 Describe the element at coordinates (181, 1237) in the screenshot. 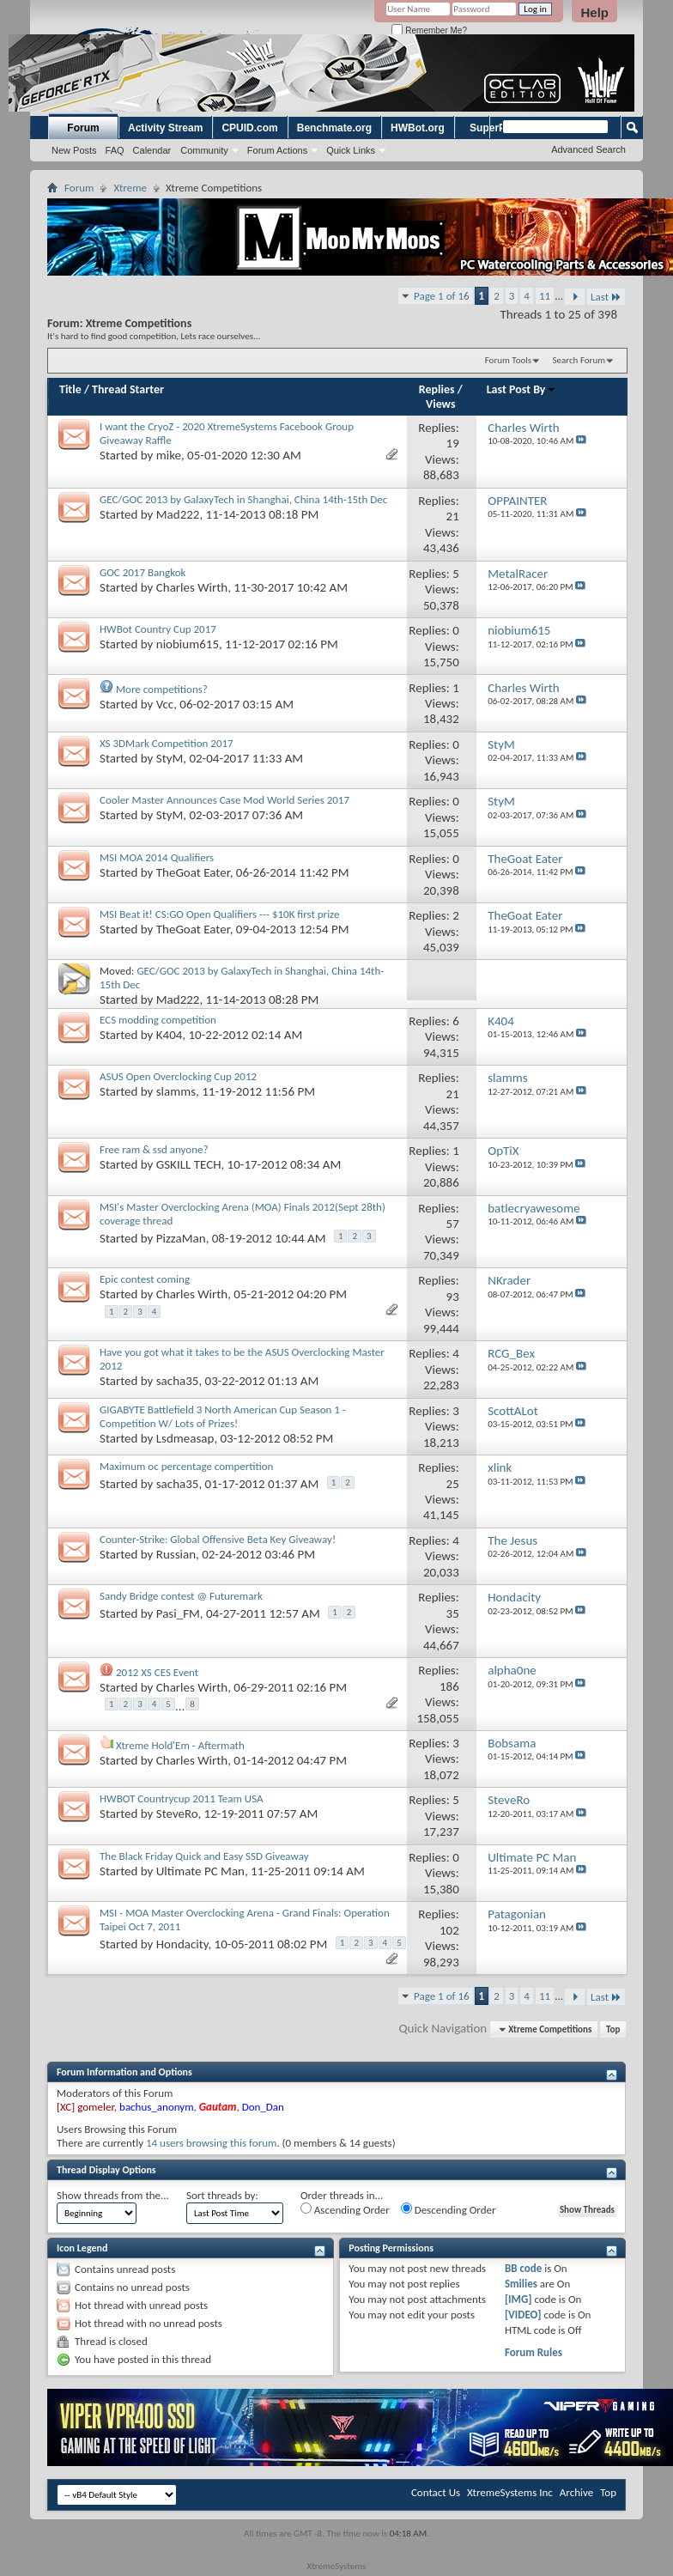

I see `PizzaMan` at that location.